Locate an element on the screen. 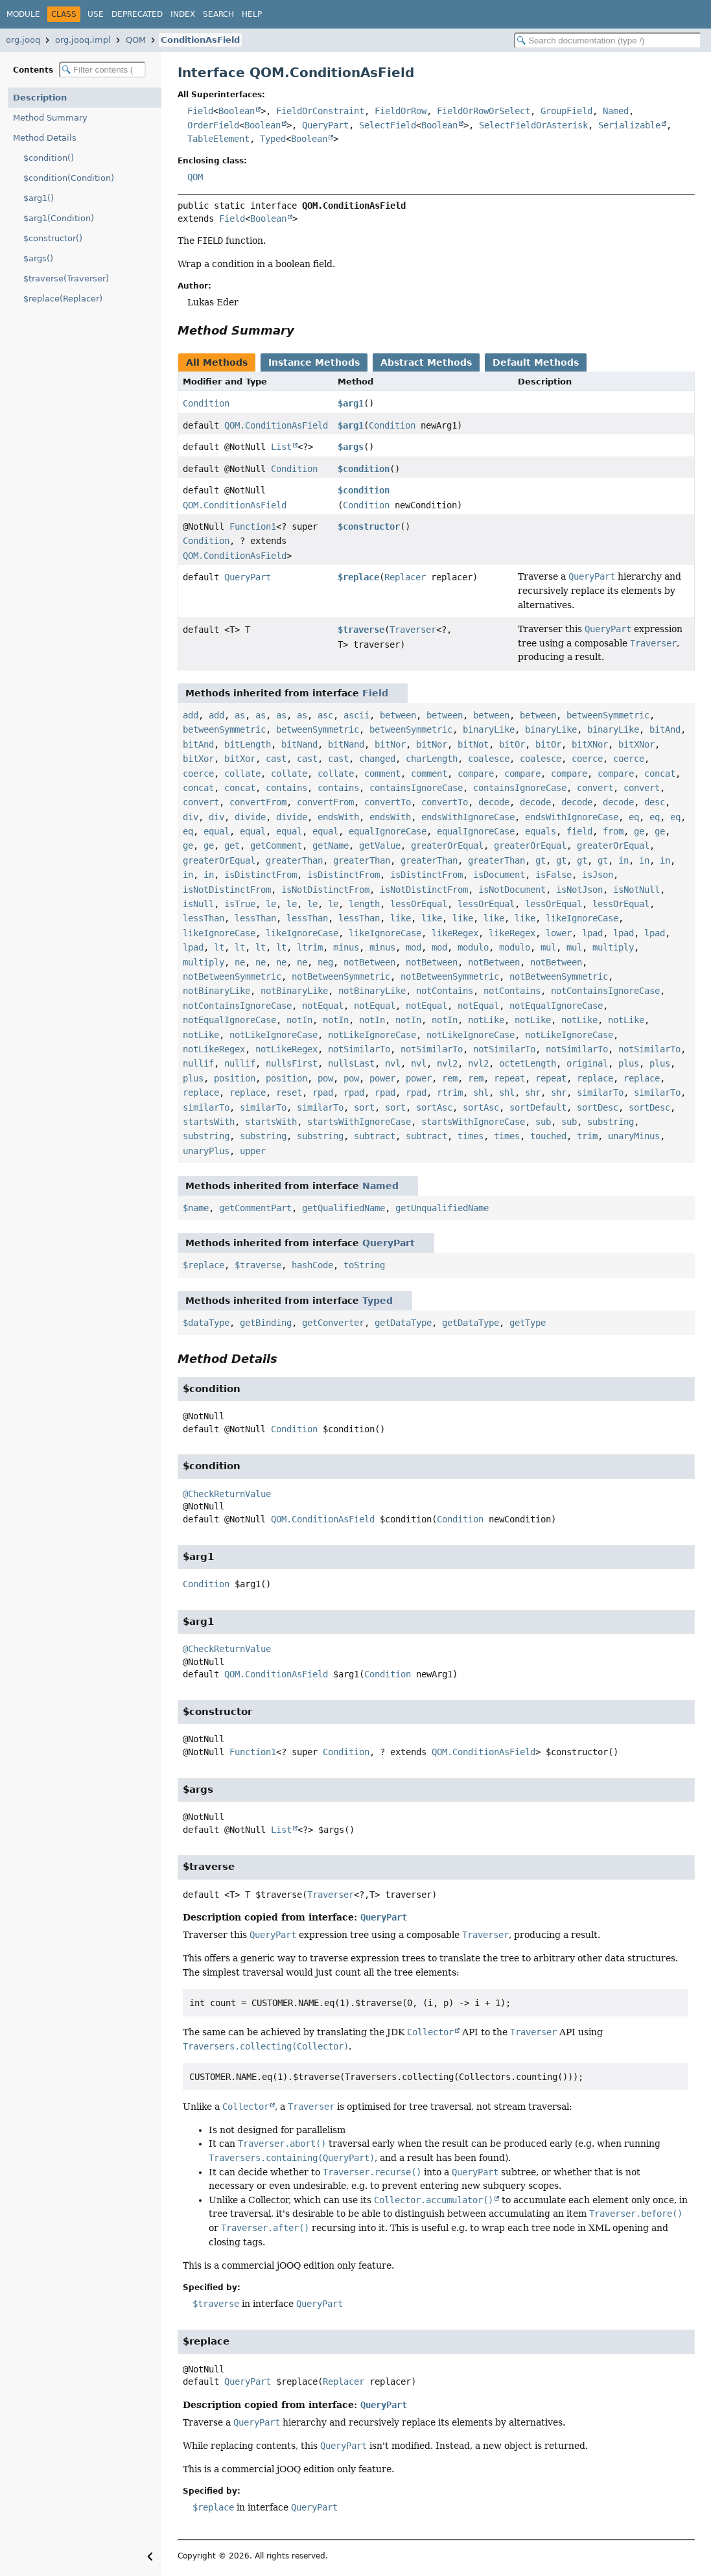 This screenshot has height=2576, width=711. isNotJson is located at coordinates (579, 889).